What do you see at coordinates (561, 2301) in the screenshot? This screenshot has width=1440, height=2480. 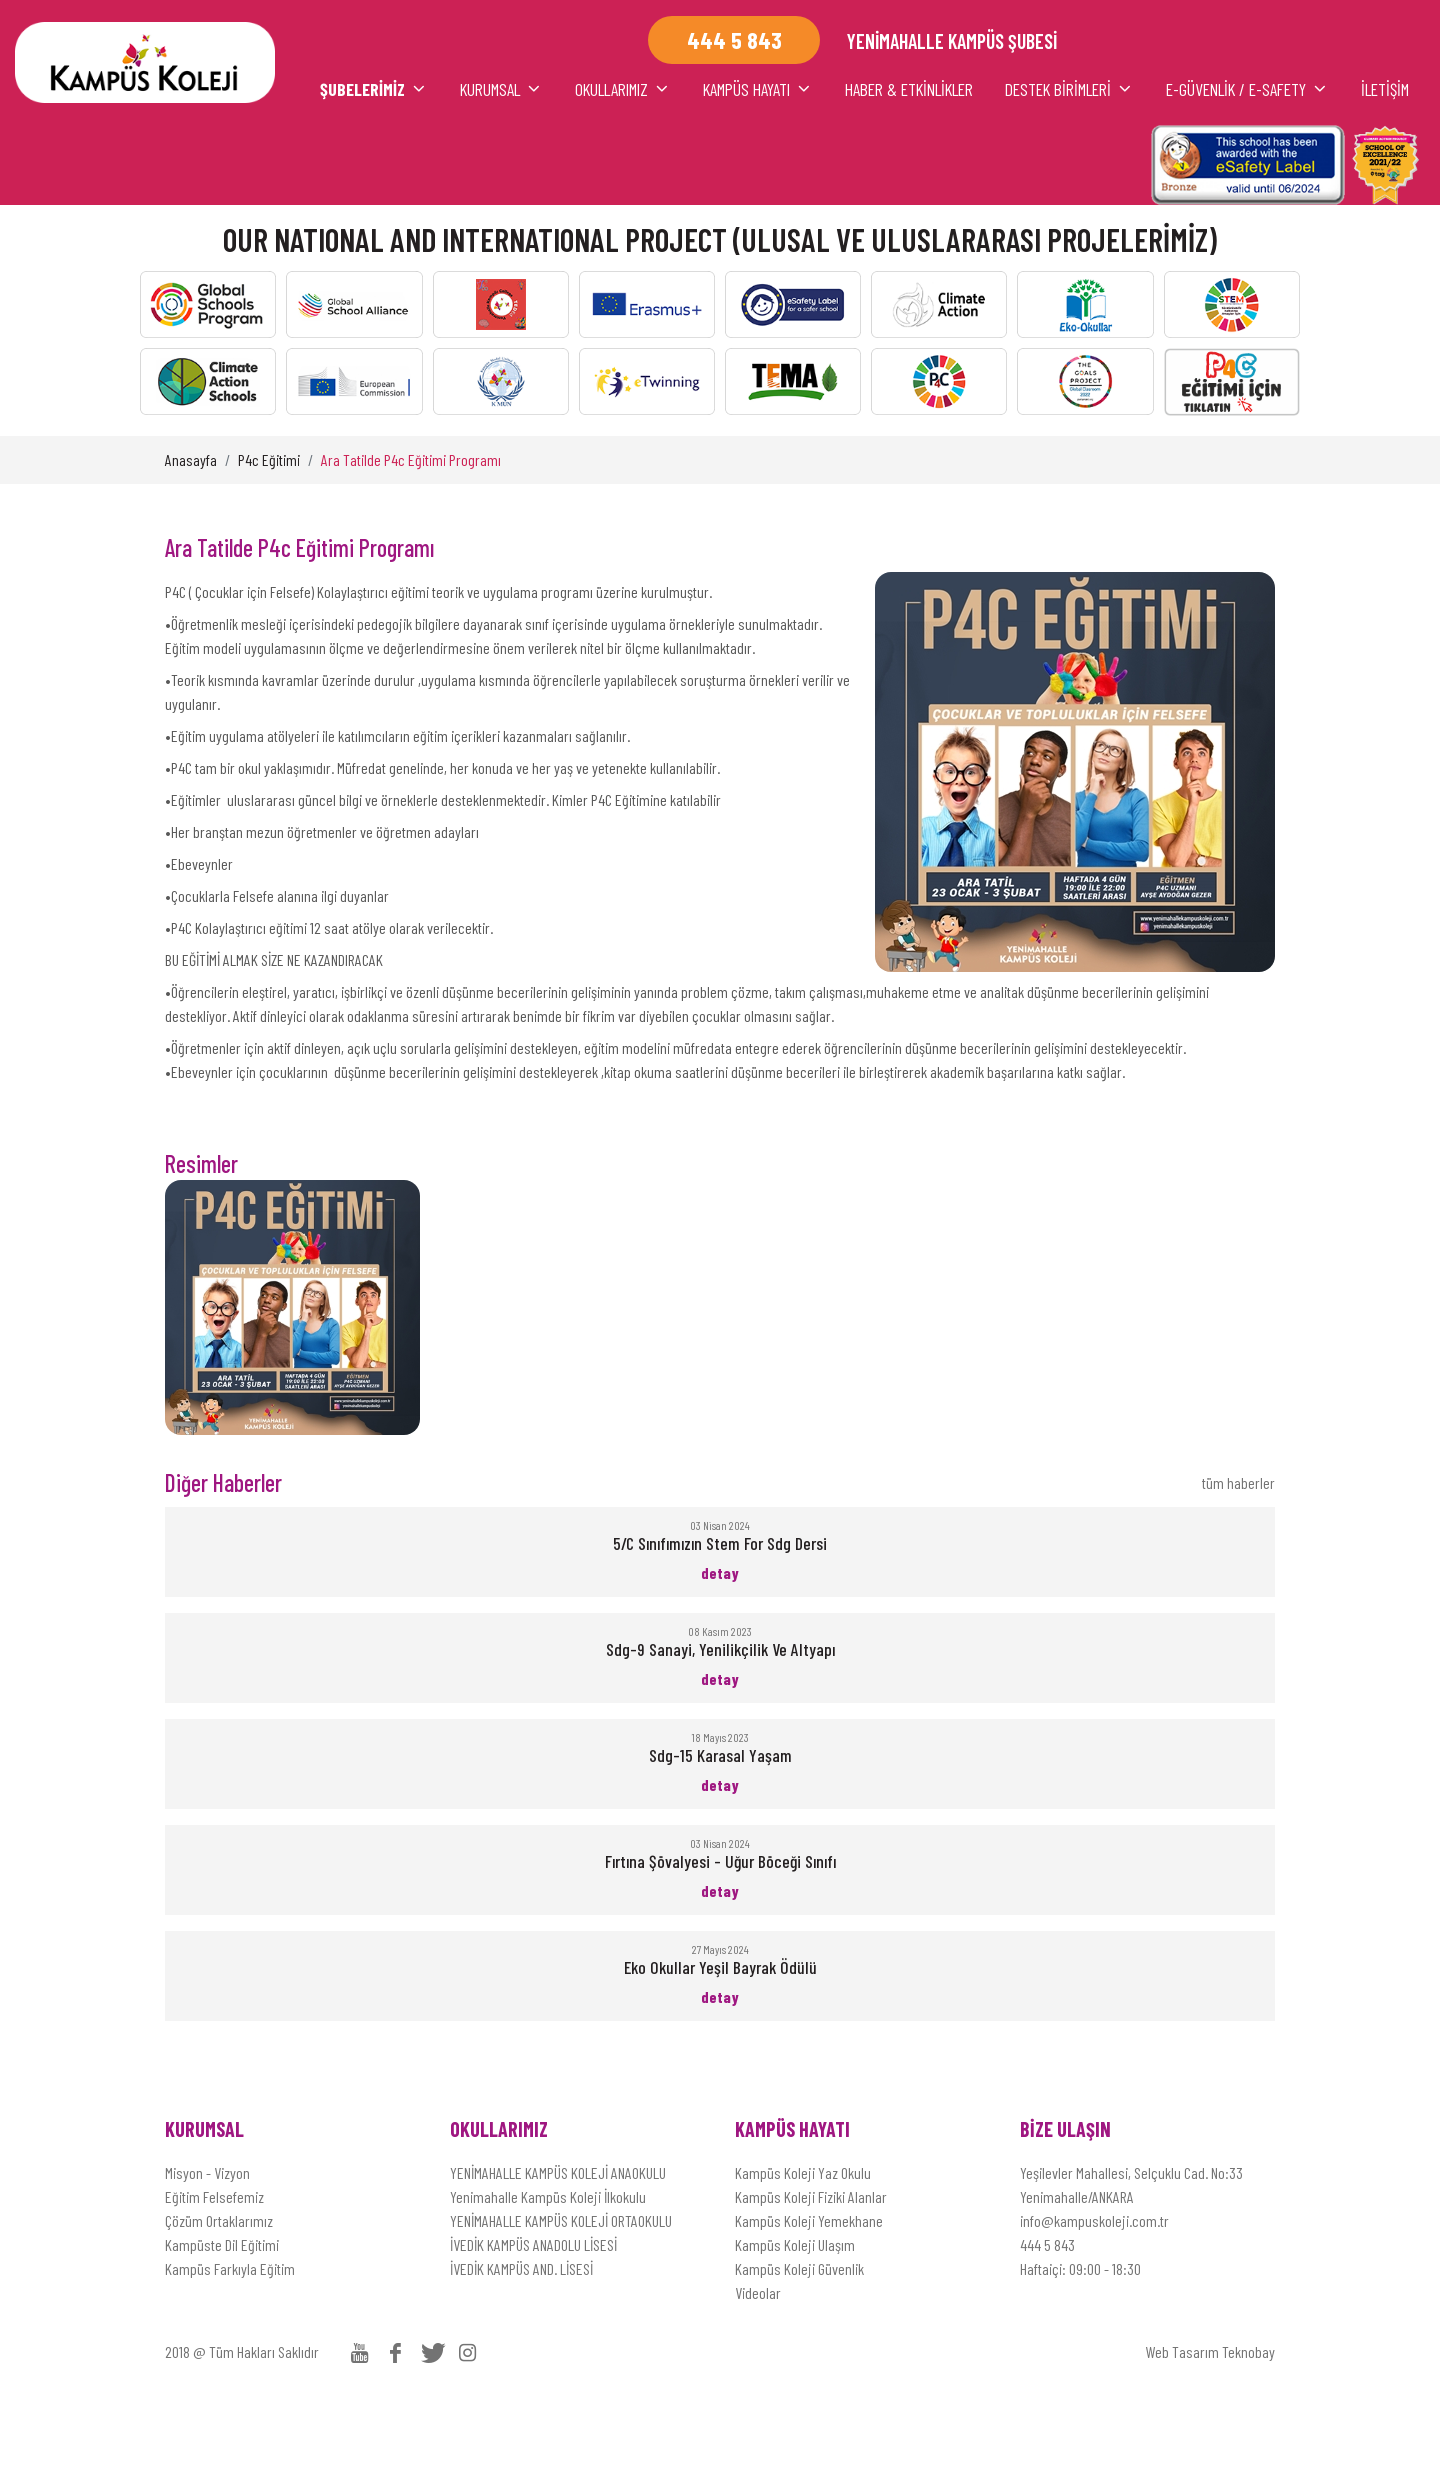 I see `YENİMAHALLE KAMPÜS KOLEJİ ORTAOKULU` at bounding box center [561, 2301].